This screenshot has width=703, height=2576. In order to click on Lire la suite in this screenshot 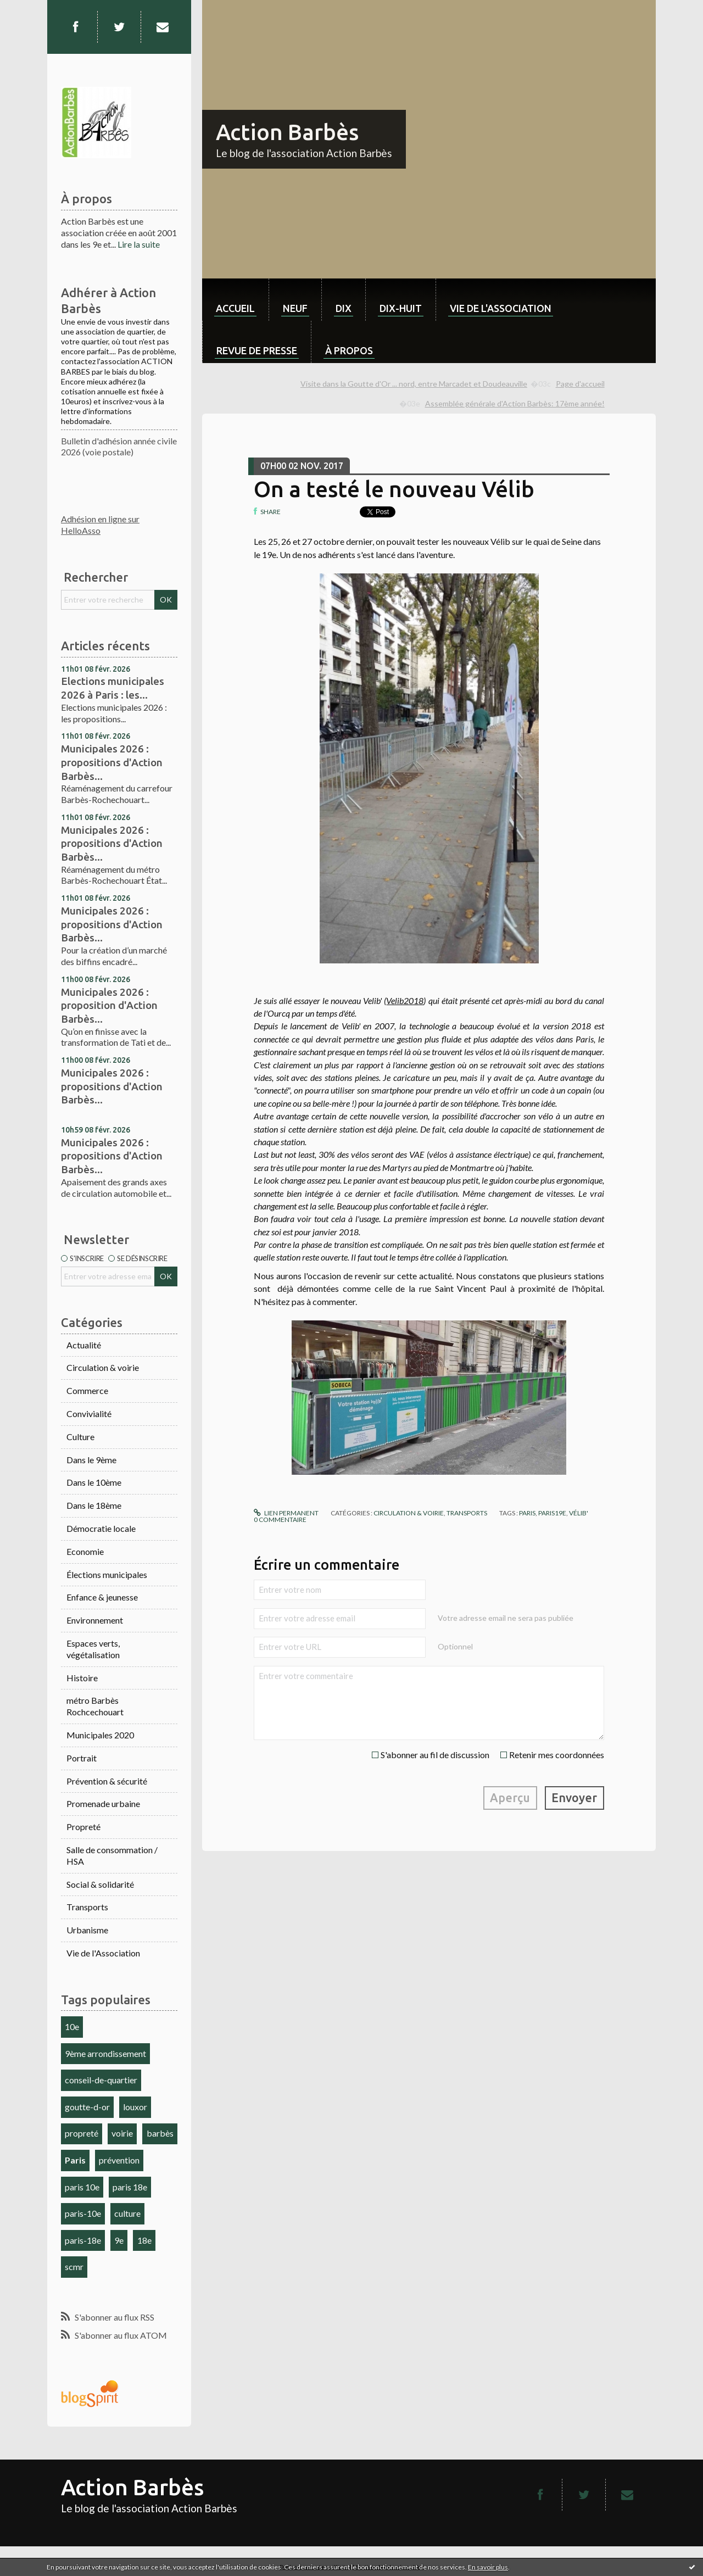, I will do `click(139, 244)`.